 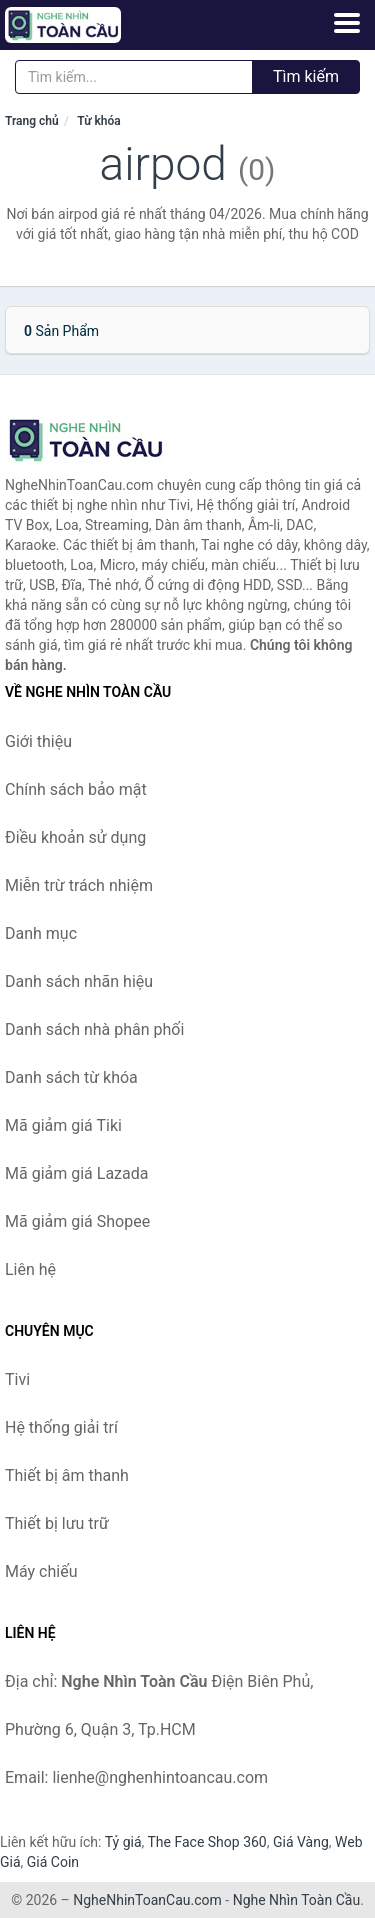 I want to click on Giá Coin, so click(x=53, y=1862).